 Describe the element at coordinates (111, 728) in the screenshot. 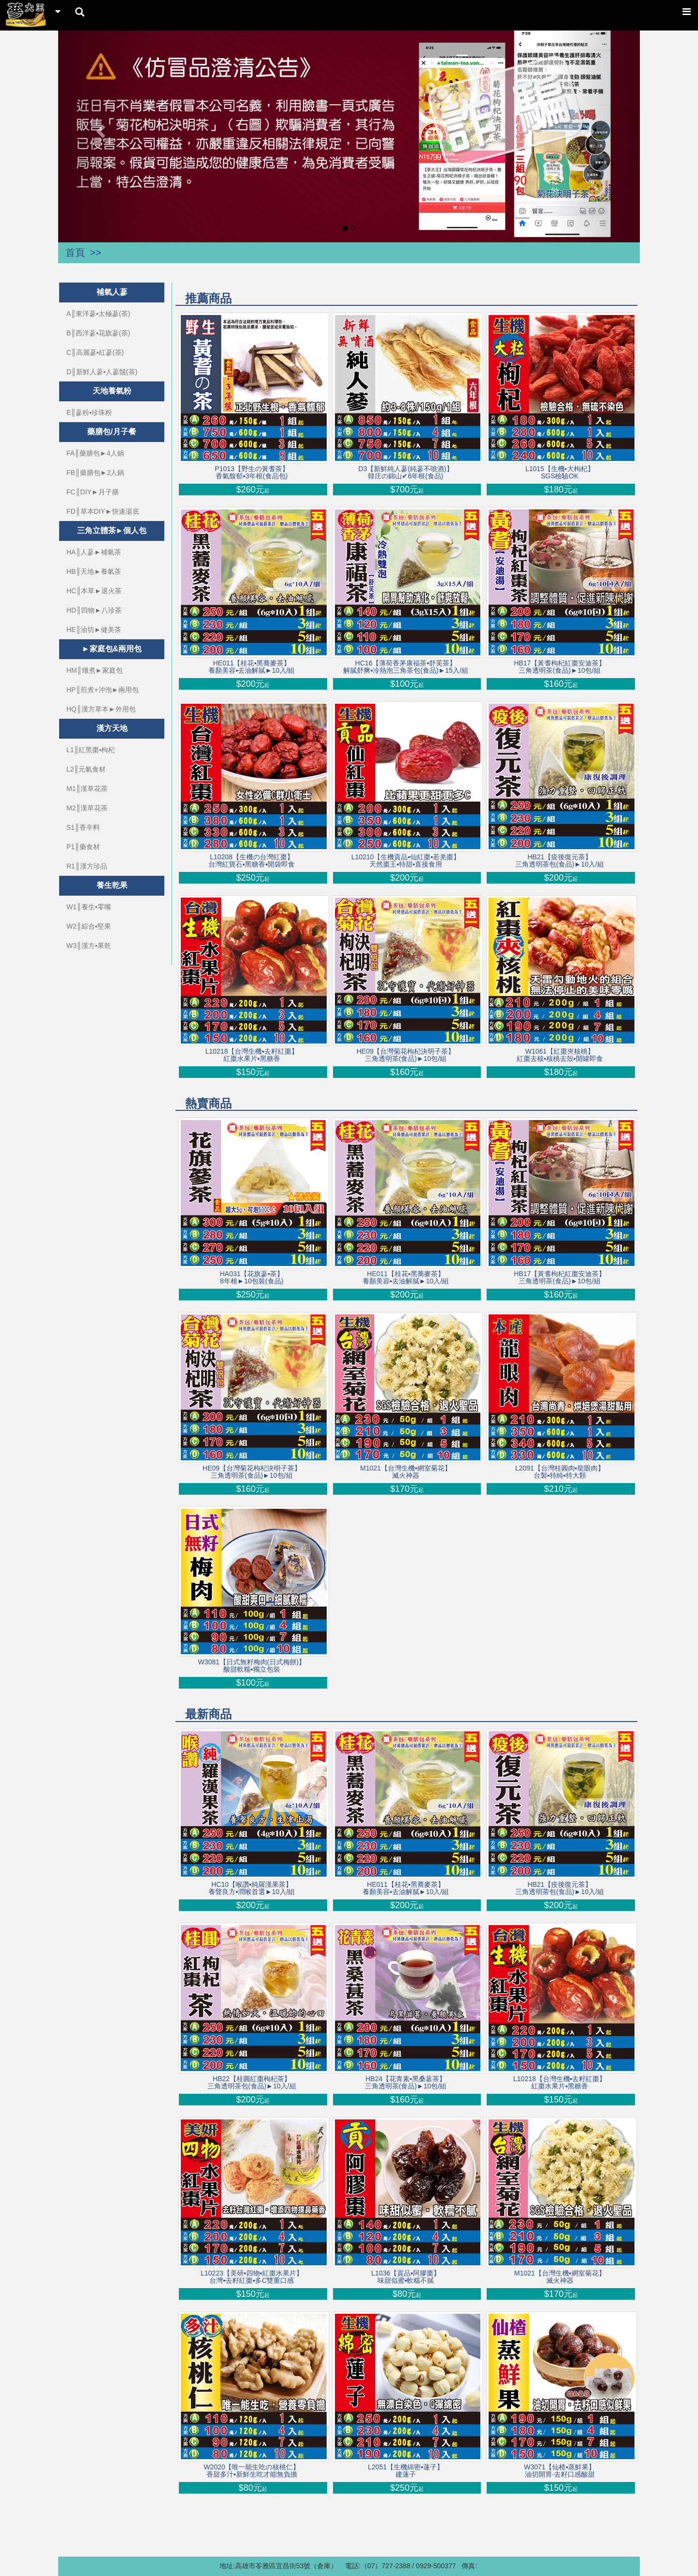

I see `漢方天地` at that location.